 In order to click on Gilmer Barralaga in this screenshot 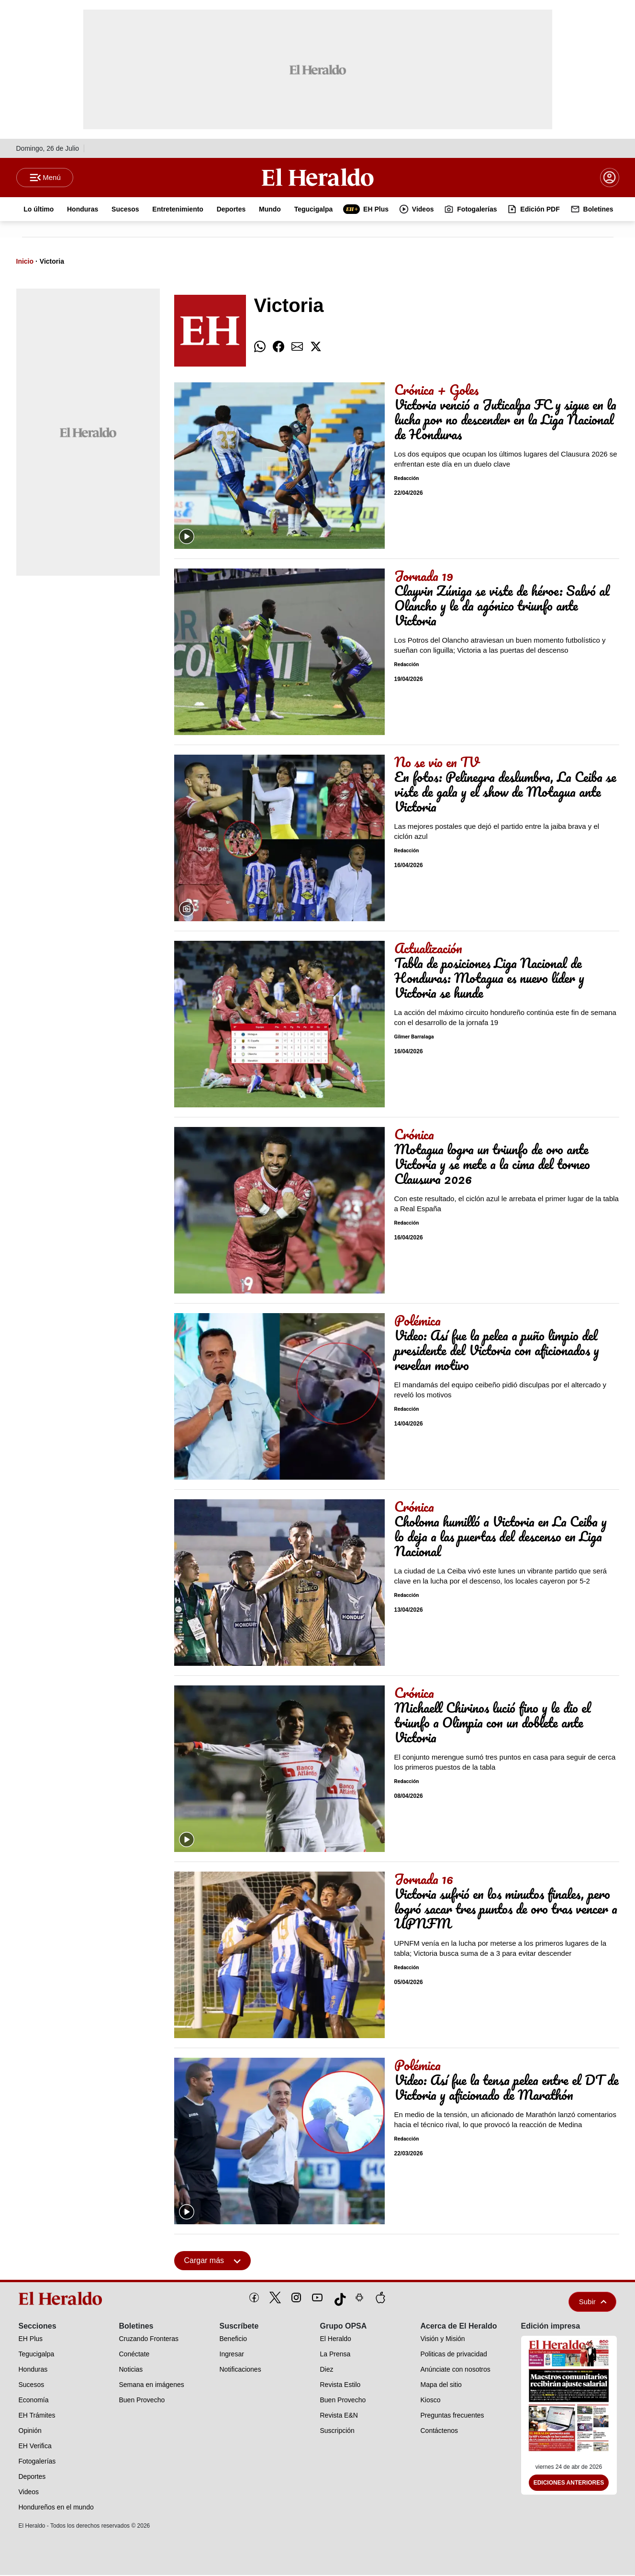, I will do `click(414, 1038)`.